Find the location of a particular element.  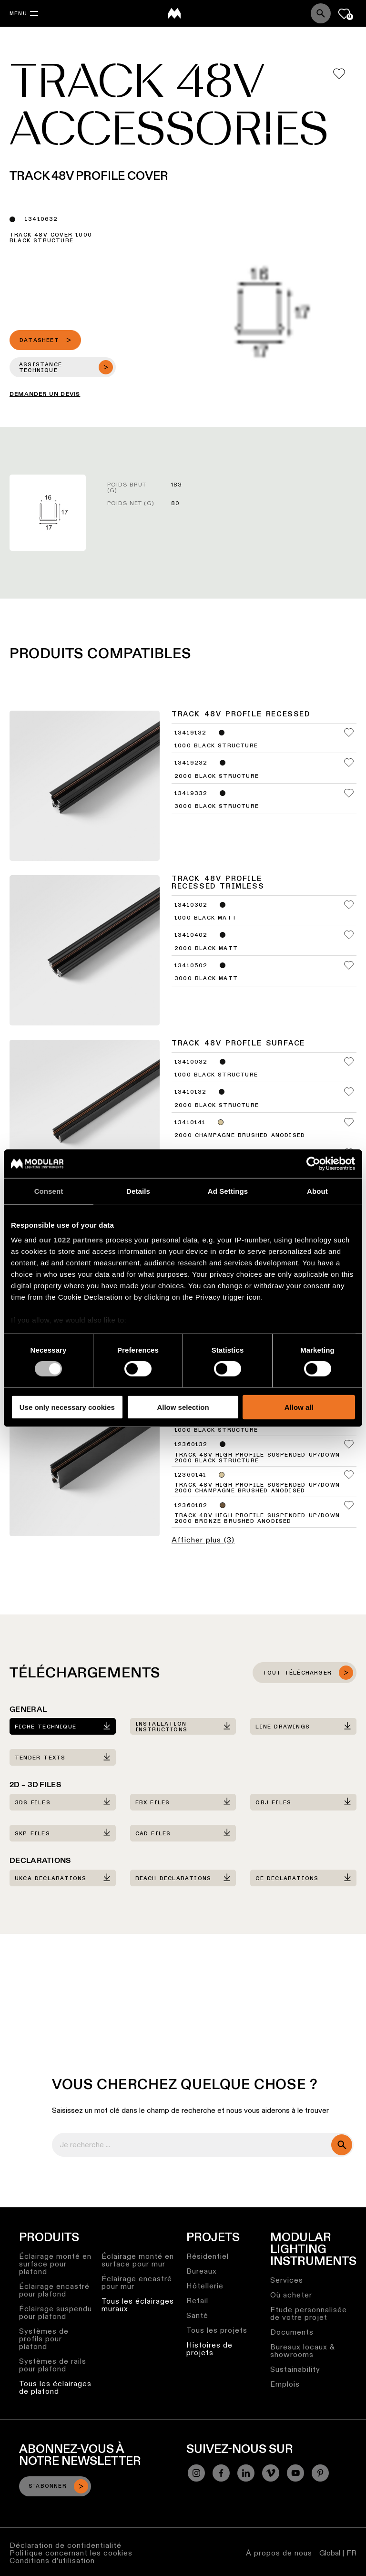

About [tab] is located at coordinates (317, 1191).